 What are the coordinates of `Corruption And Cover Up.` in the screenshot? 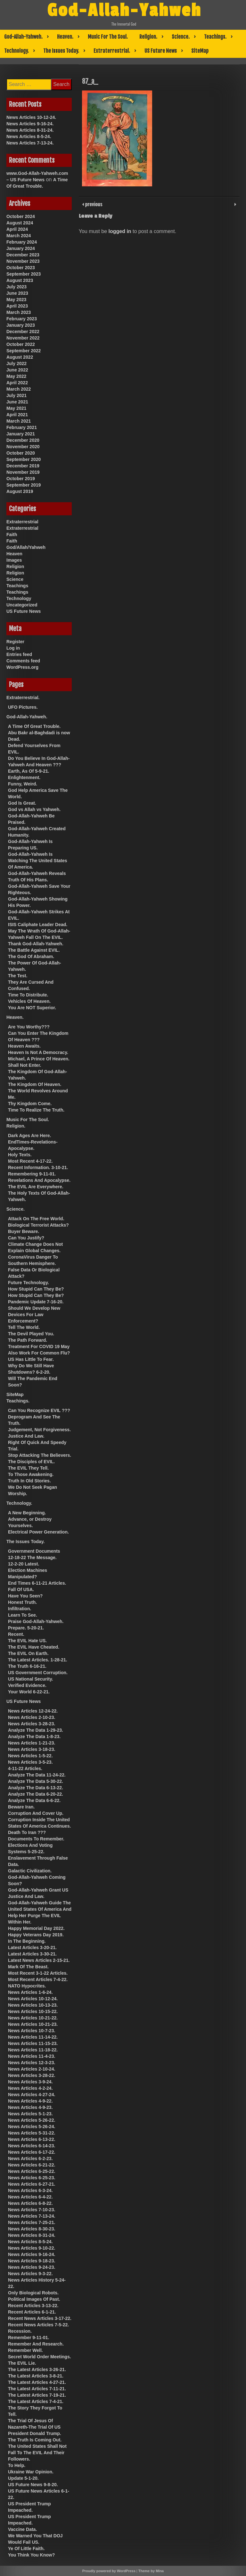 It's located at (35, 1813).